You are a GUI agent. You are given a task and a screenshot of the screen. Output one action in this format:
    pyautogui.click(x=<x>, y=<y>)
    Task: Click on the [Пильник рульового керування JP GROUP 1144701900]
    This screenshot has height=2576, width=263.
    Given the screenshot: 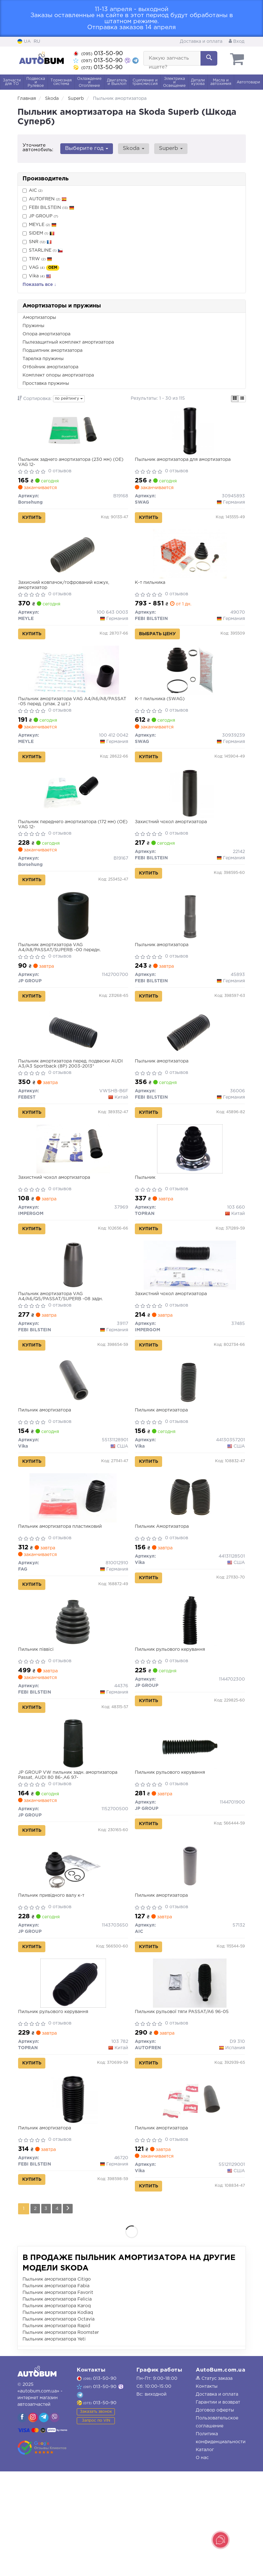 What is the action you would take?
    pyautogui.click(x=190, y=1823)
    